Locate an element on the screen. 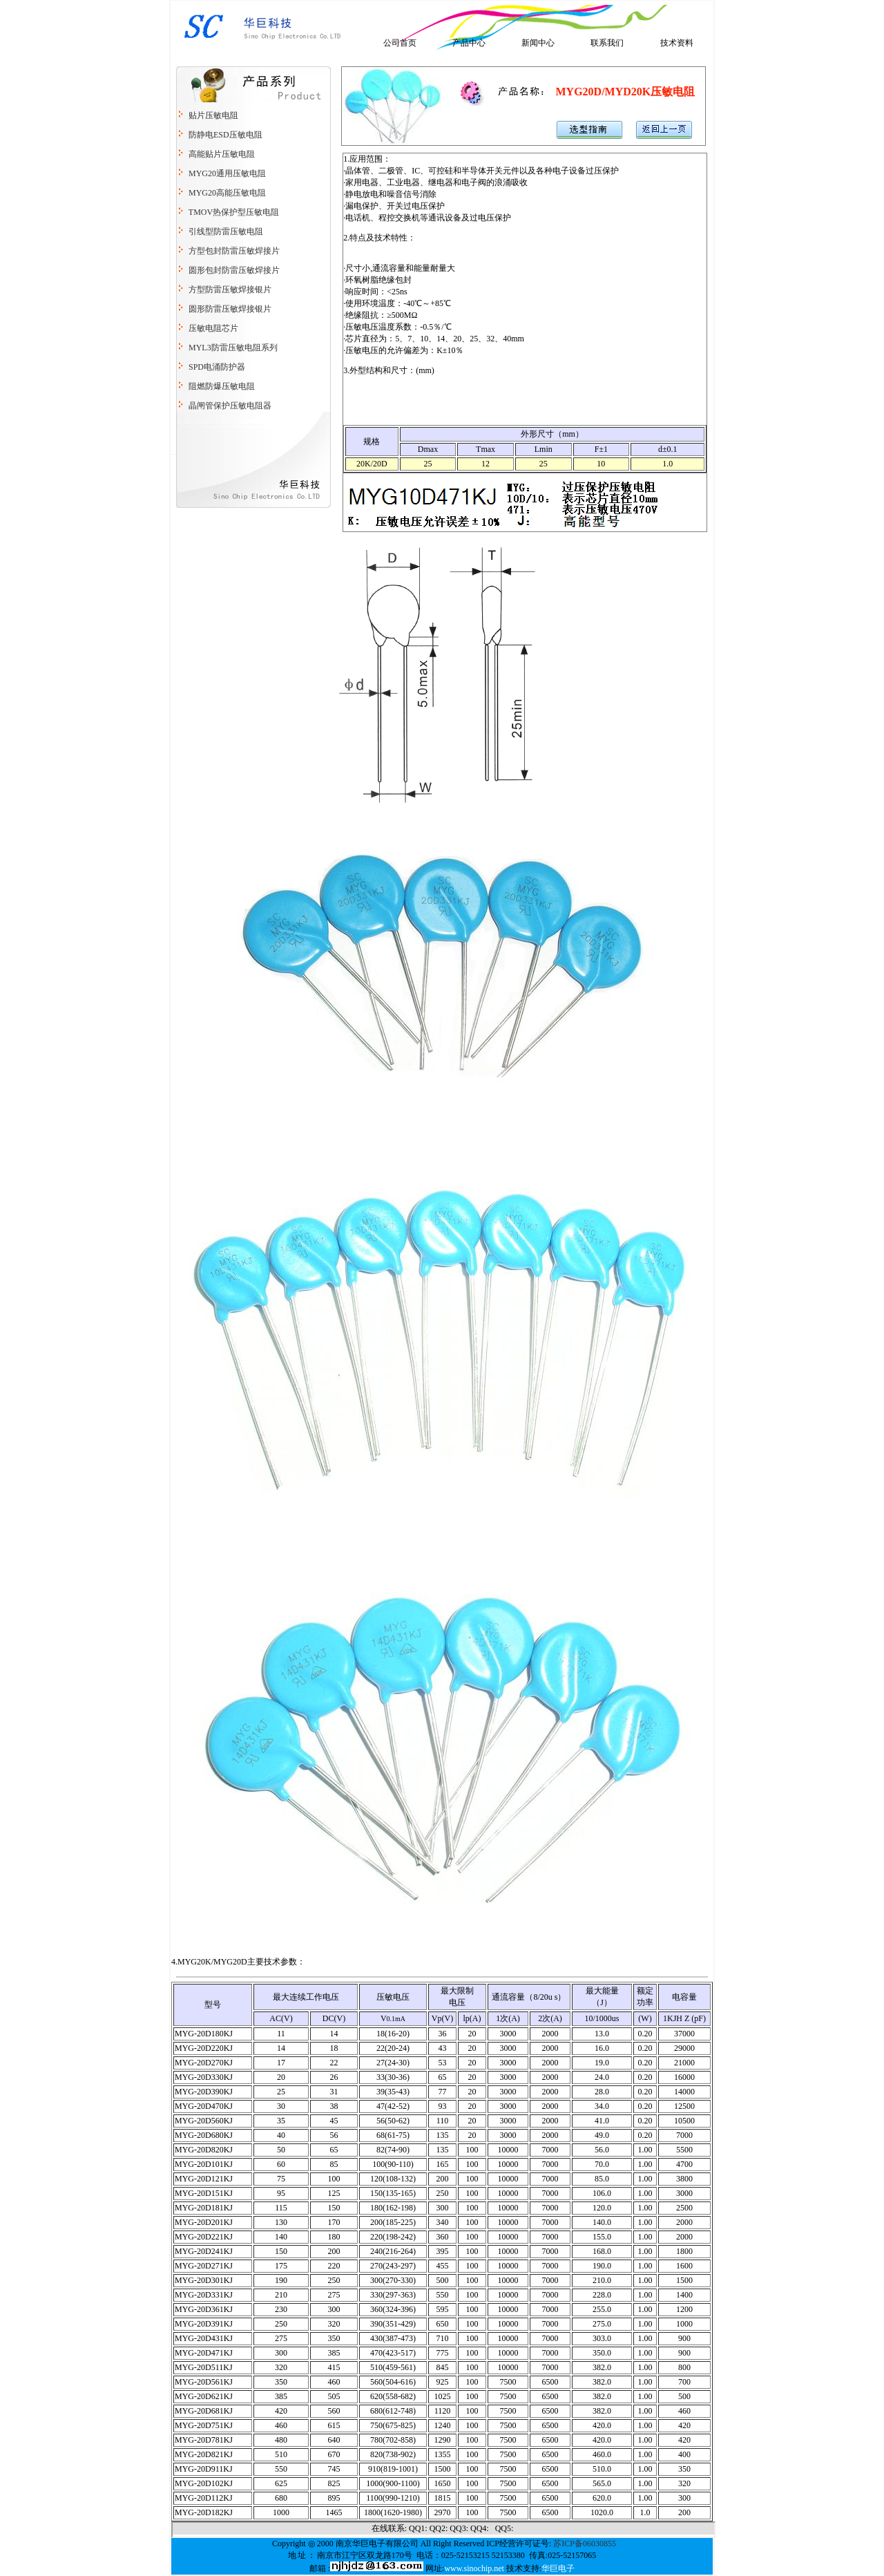 The height and width of the screenshot is (2576, 884). 苏ICP备06030855 is located at coordinates (584, 2543).